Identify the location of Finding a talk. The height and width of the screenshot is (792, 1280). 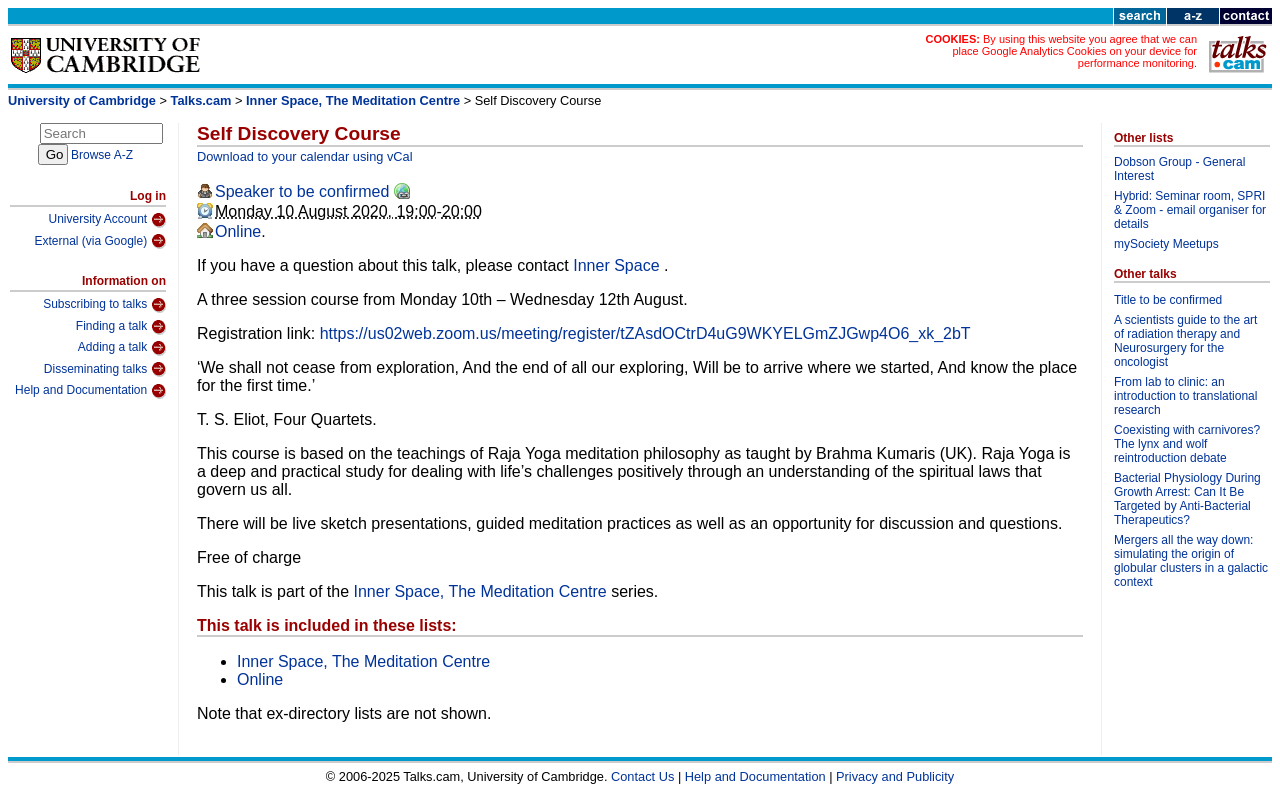
(121, 327).